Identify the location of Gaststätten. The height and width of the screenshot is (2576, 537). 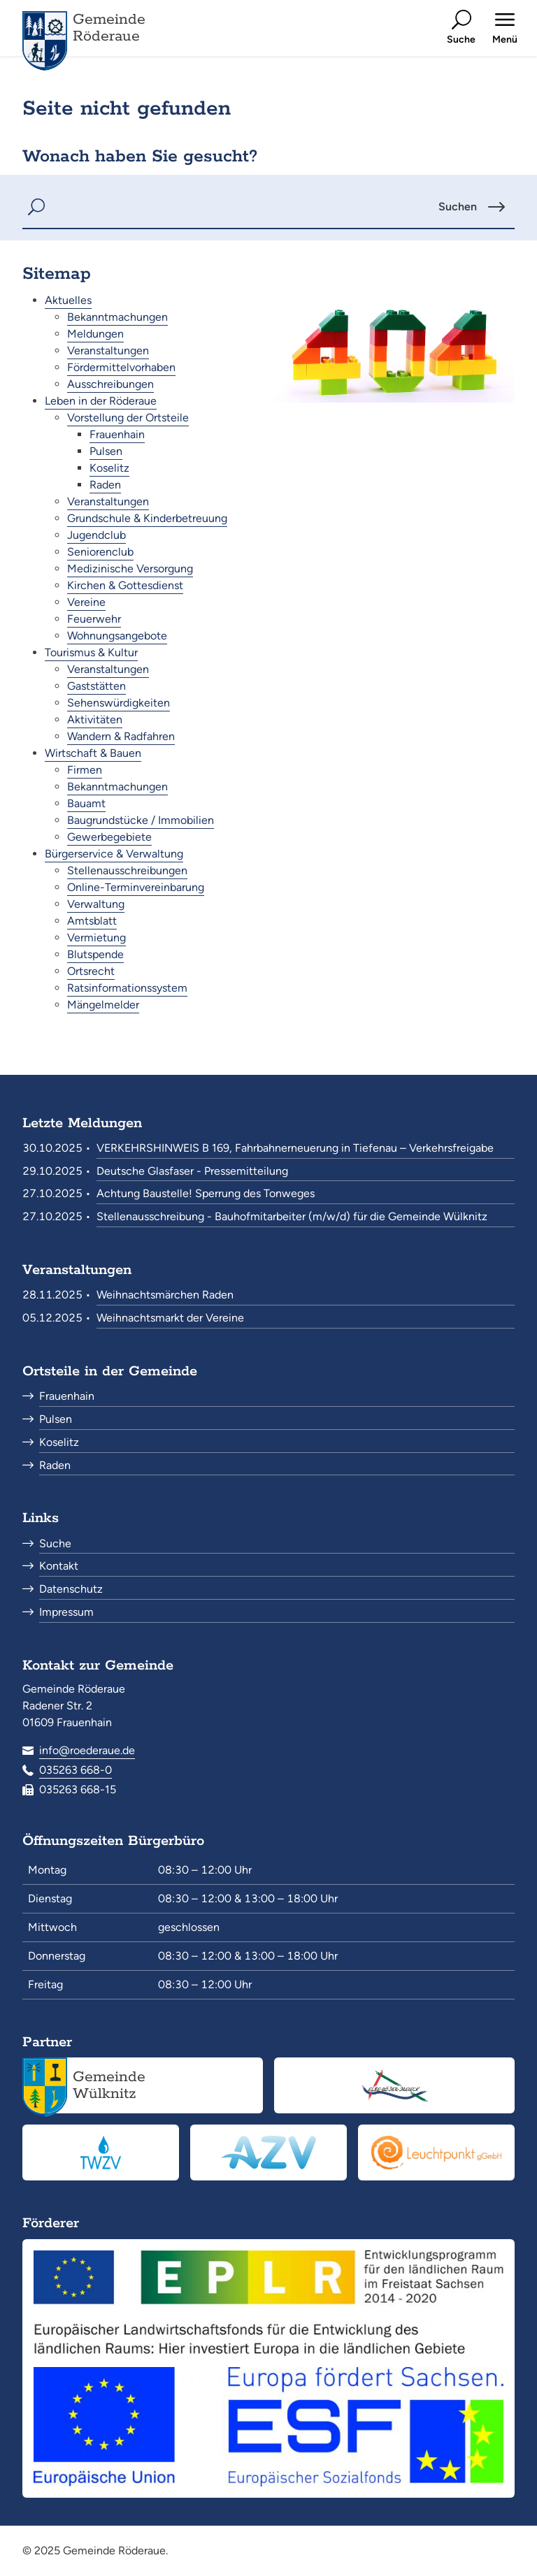
(96, 686).